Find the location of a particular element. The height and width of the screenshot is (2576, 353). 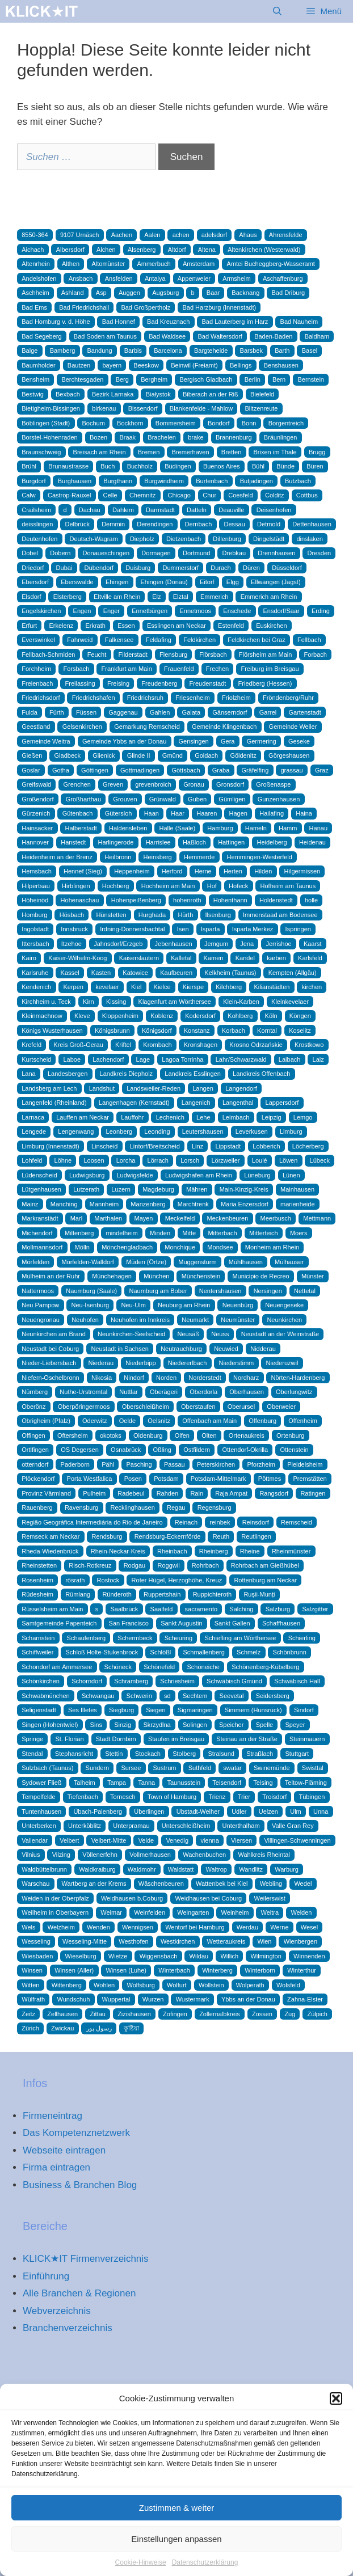

Loulé is located at coordinates (259, 1160).